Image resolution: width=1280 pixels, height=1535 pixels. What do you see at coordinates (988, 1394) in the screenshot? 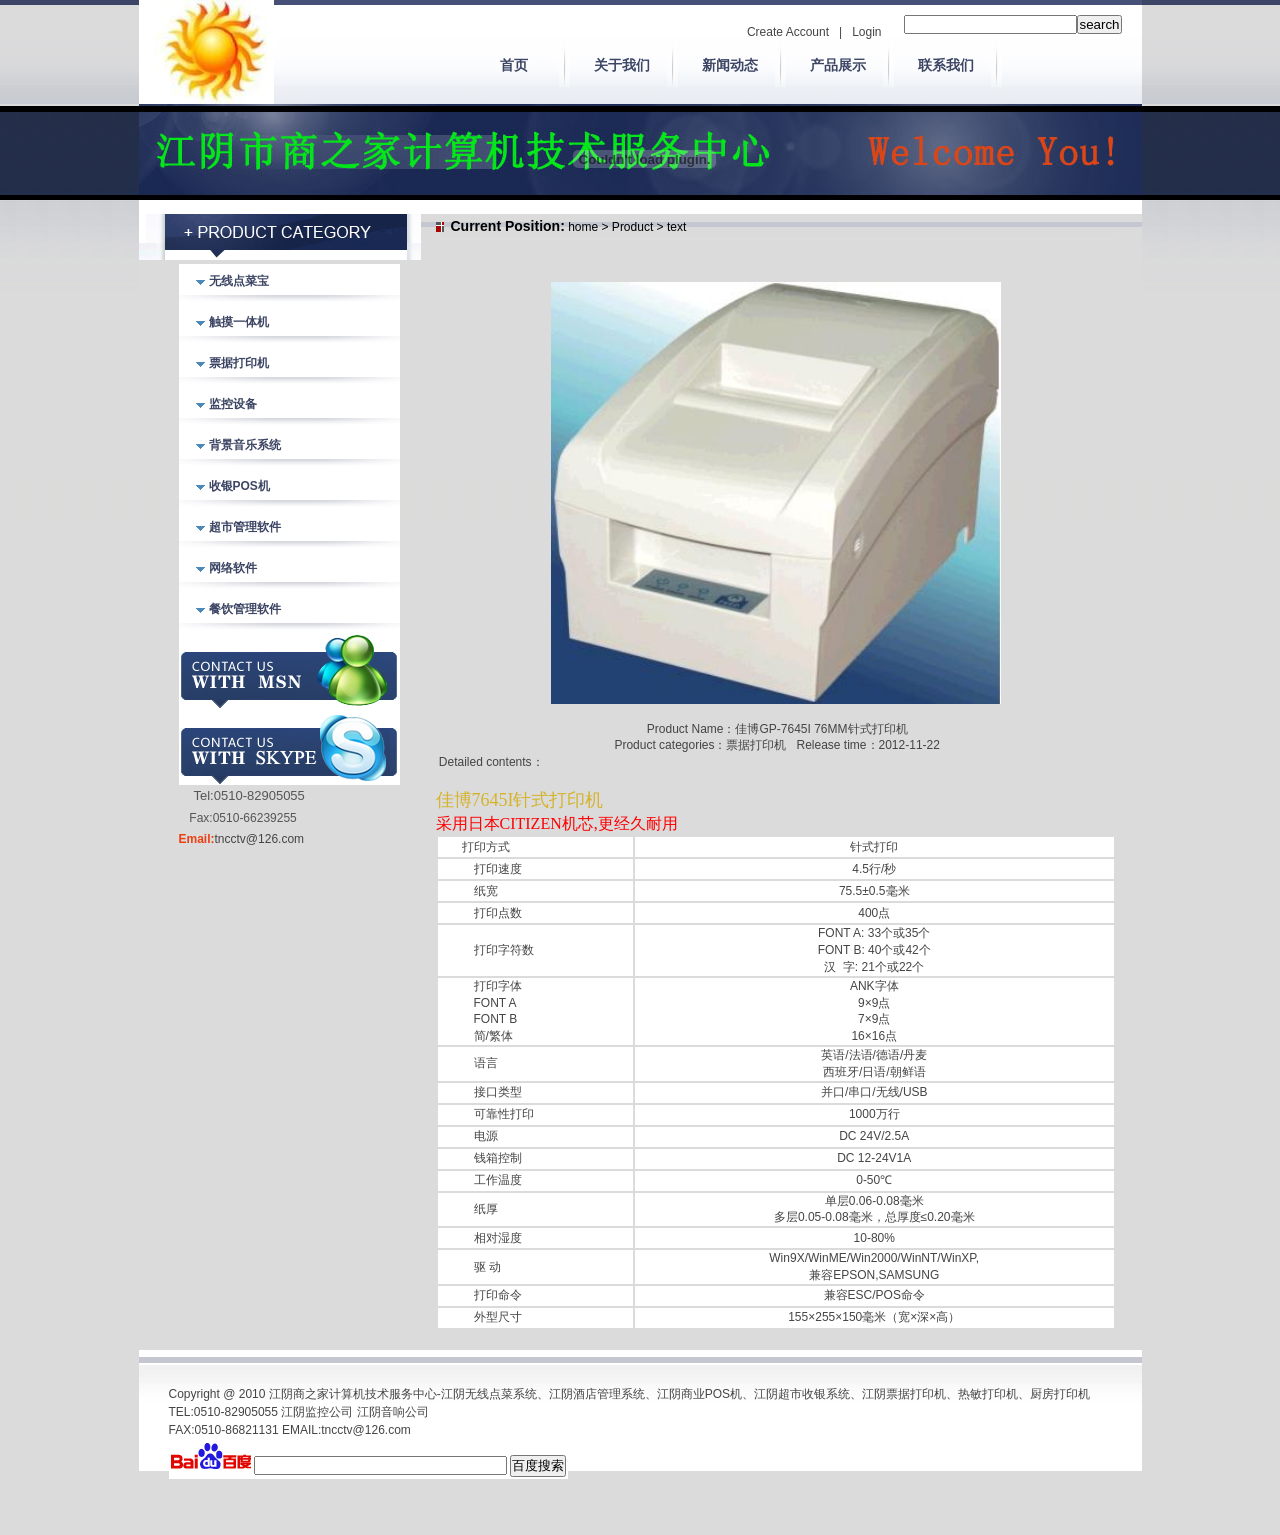
I see `热敏打印机` at bounding box center [988, 1394].